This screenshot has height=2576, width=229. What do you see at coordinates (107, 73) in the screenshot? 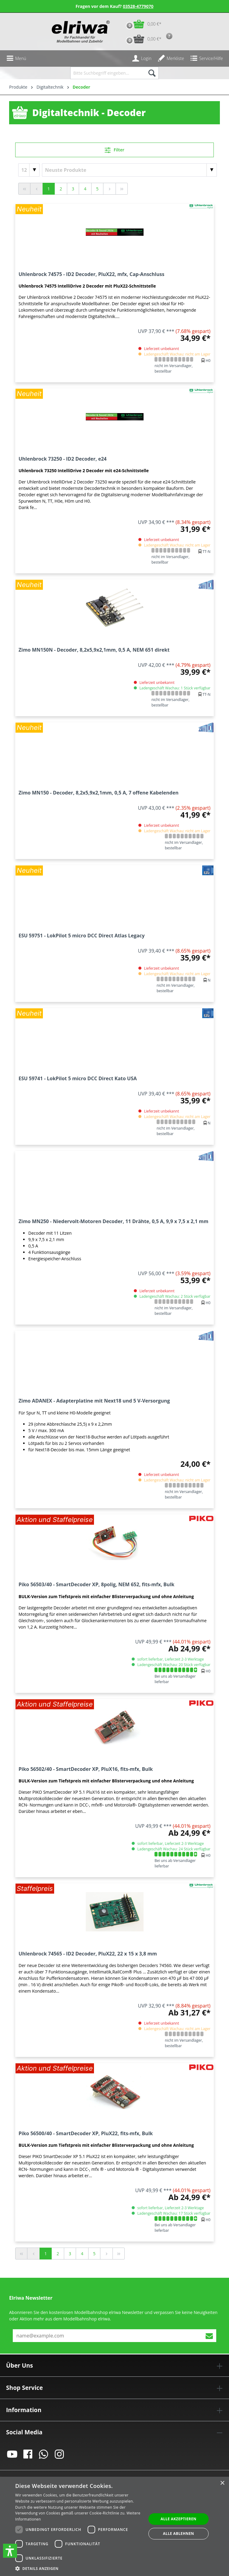
I see `[Bitte Suchbegriff eingeben...]` at bounding box center [107, 73].